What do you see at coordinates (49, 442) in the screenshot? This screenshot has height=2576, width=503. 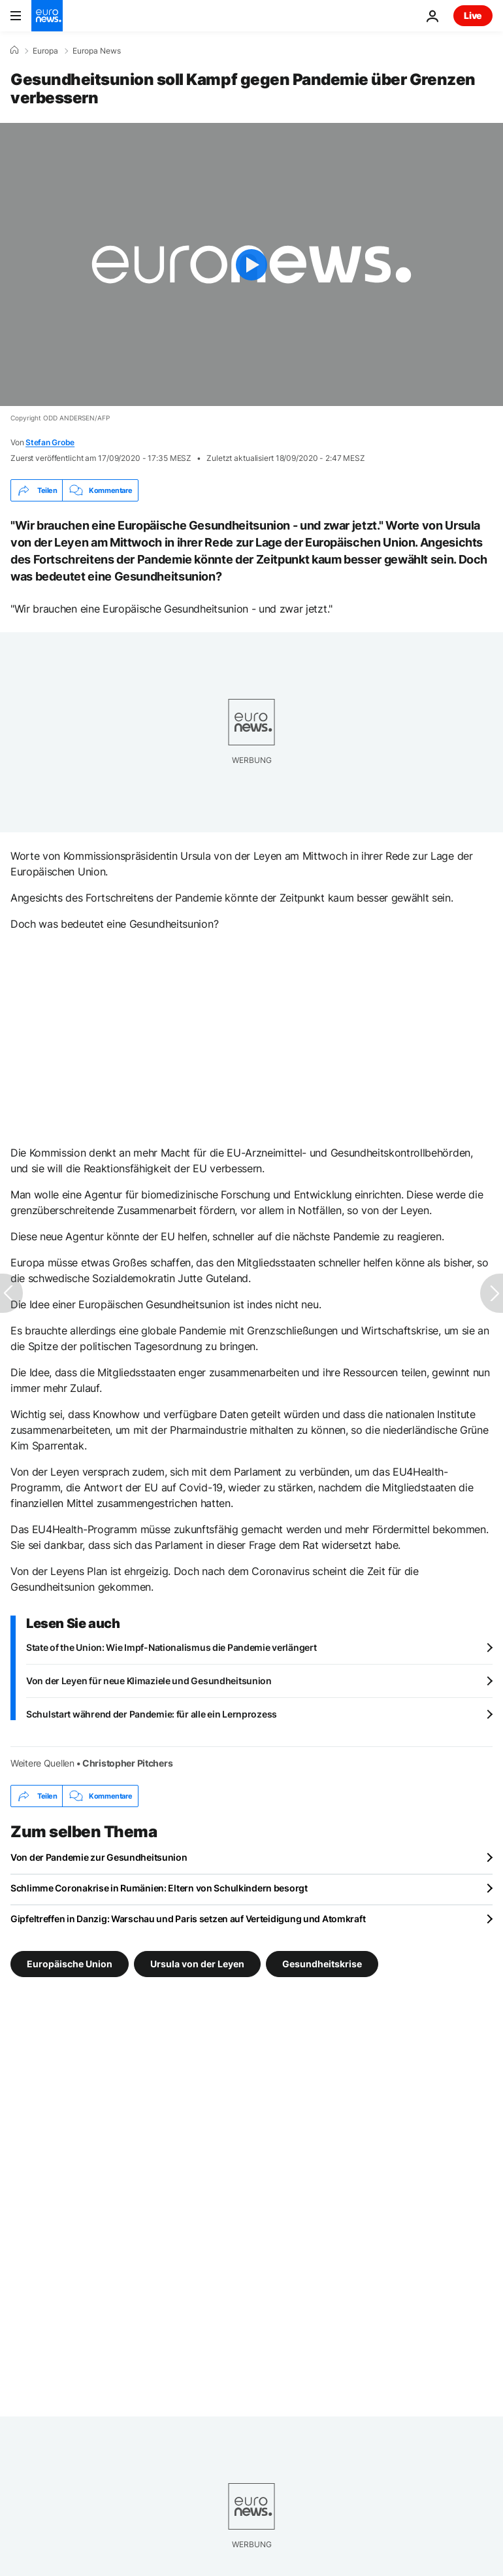 I see `Stefan Grobe` at bounding box center [49, 442].